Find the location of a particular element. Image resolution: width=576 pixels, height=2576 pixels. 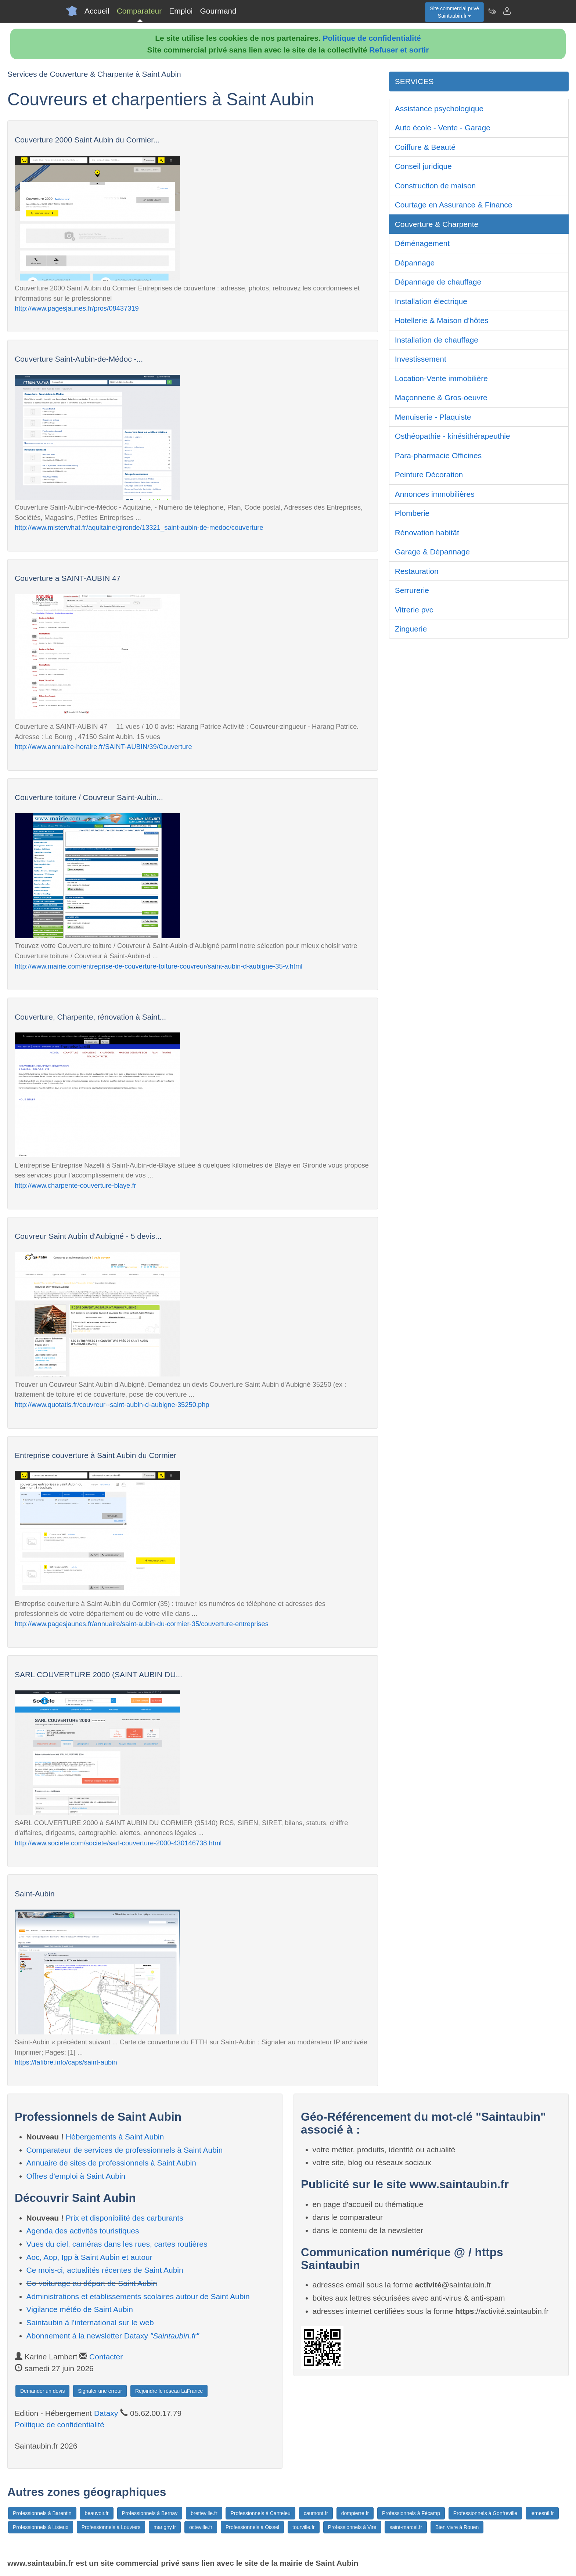

tourville.fr is located at coordinates (303, 2527).